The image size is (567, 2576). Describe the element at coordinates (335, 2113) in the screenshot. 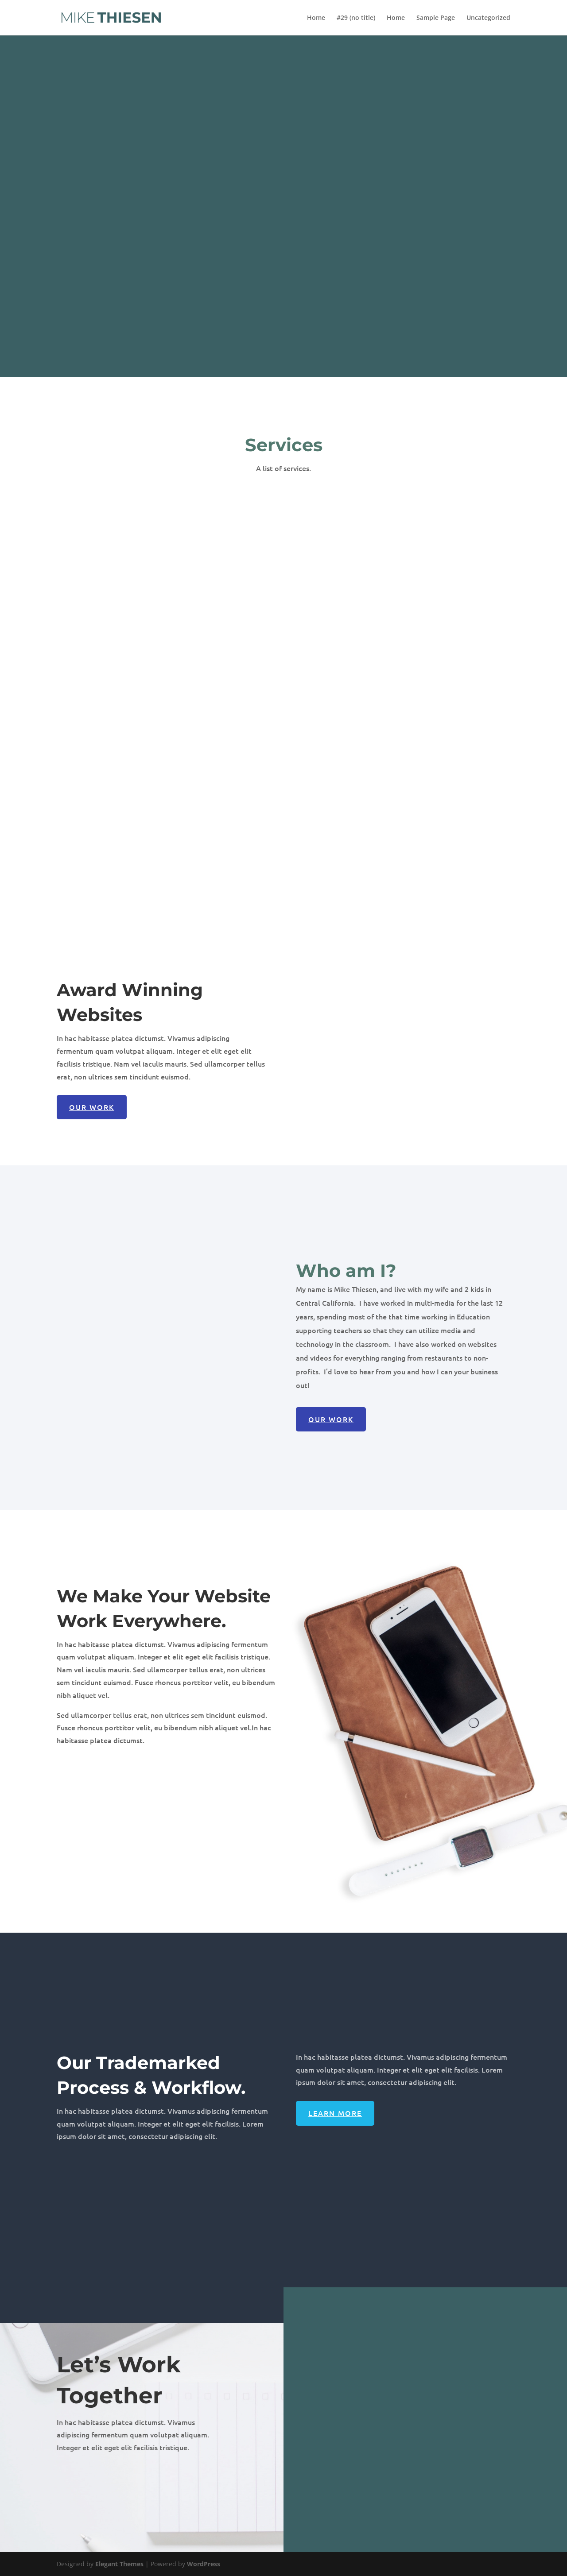

I see `Learn More` at that location.